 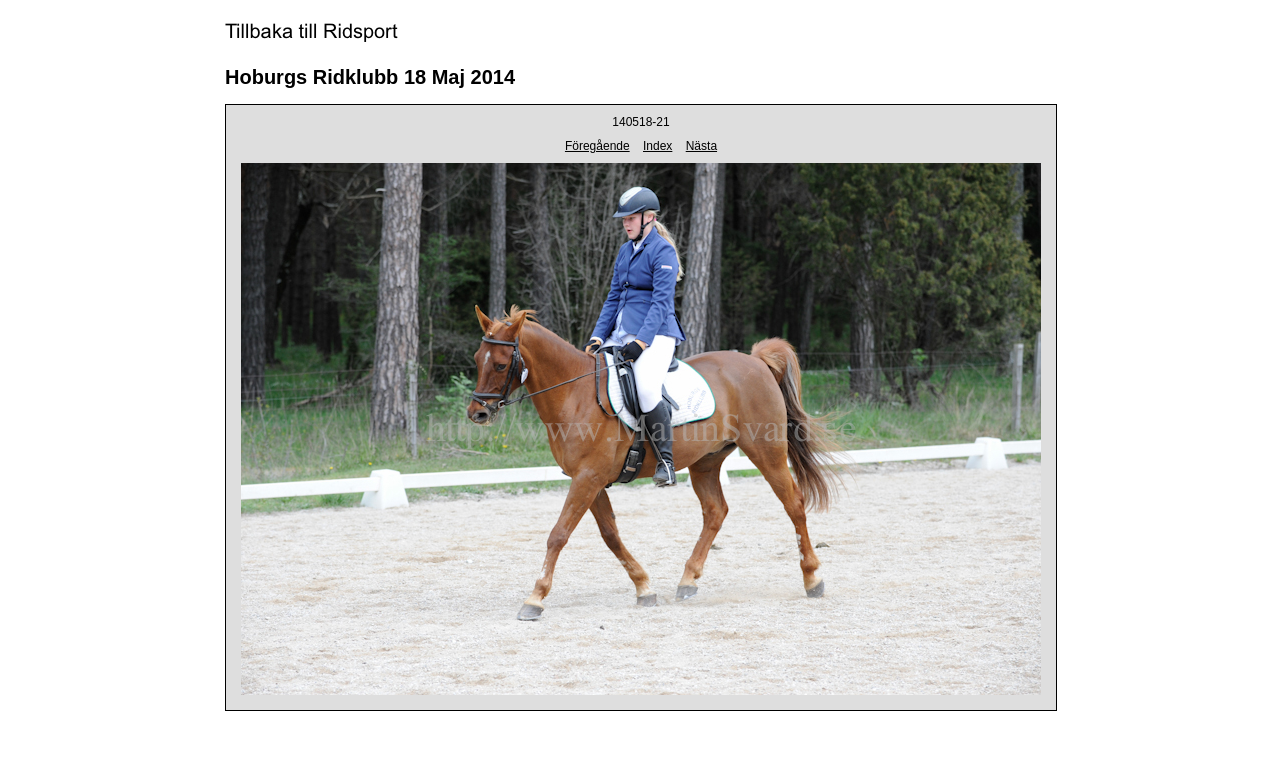 What do you see at coordinates (701, 146) in the screenshot?
I see `Nästa` at bounding box center [701, 146].